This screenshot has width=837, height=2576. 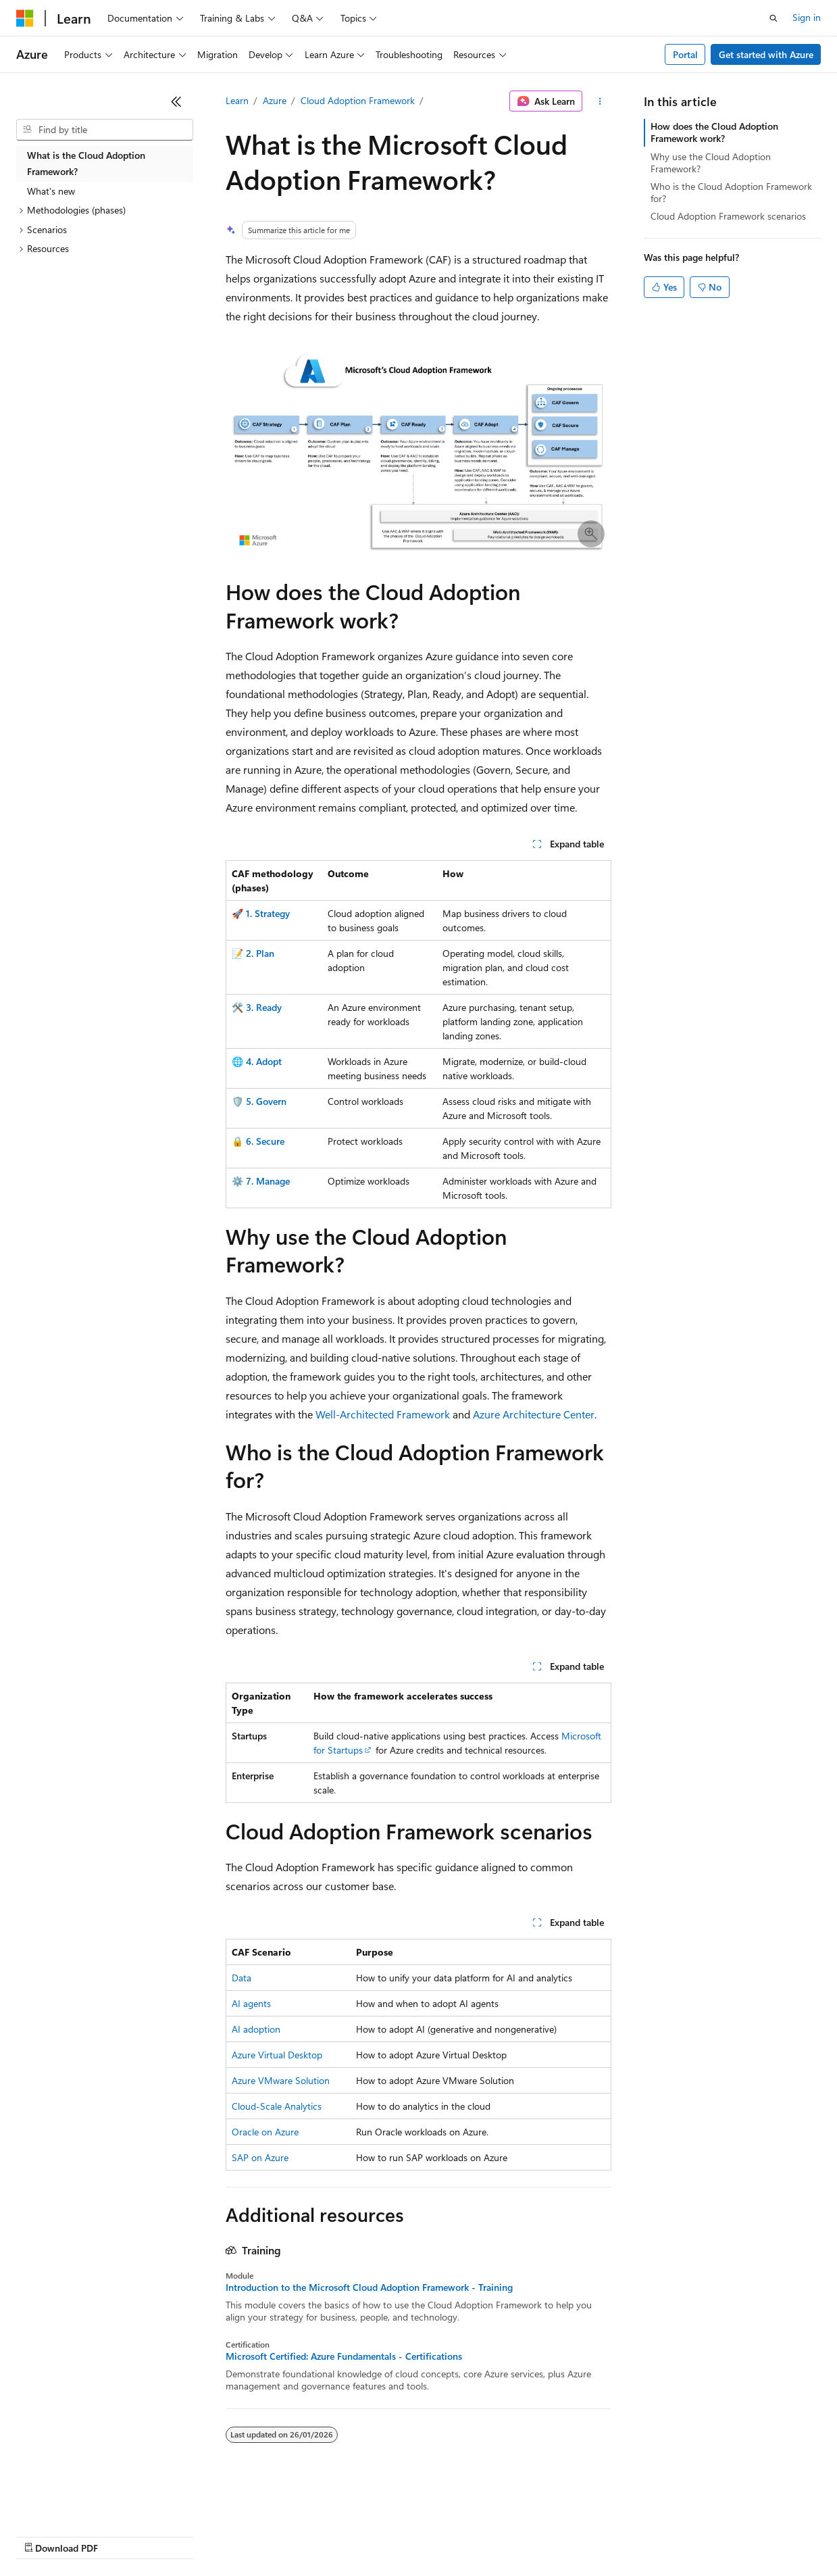 I want to click on Azure Virtual Desktop, so click(x=277, y=2054).